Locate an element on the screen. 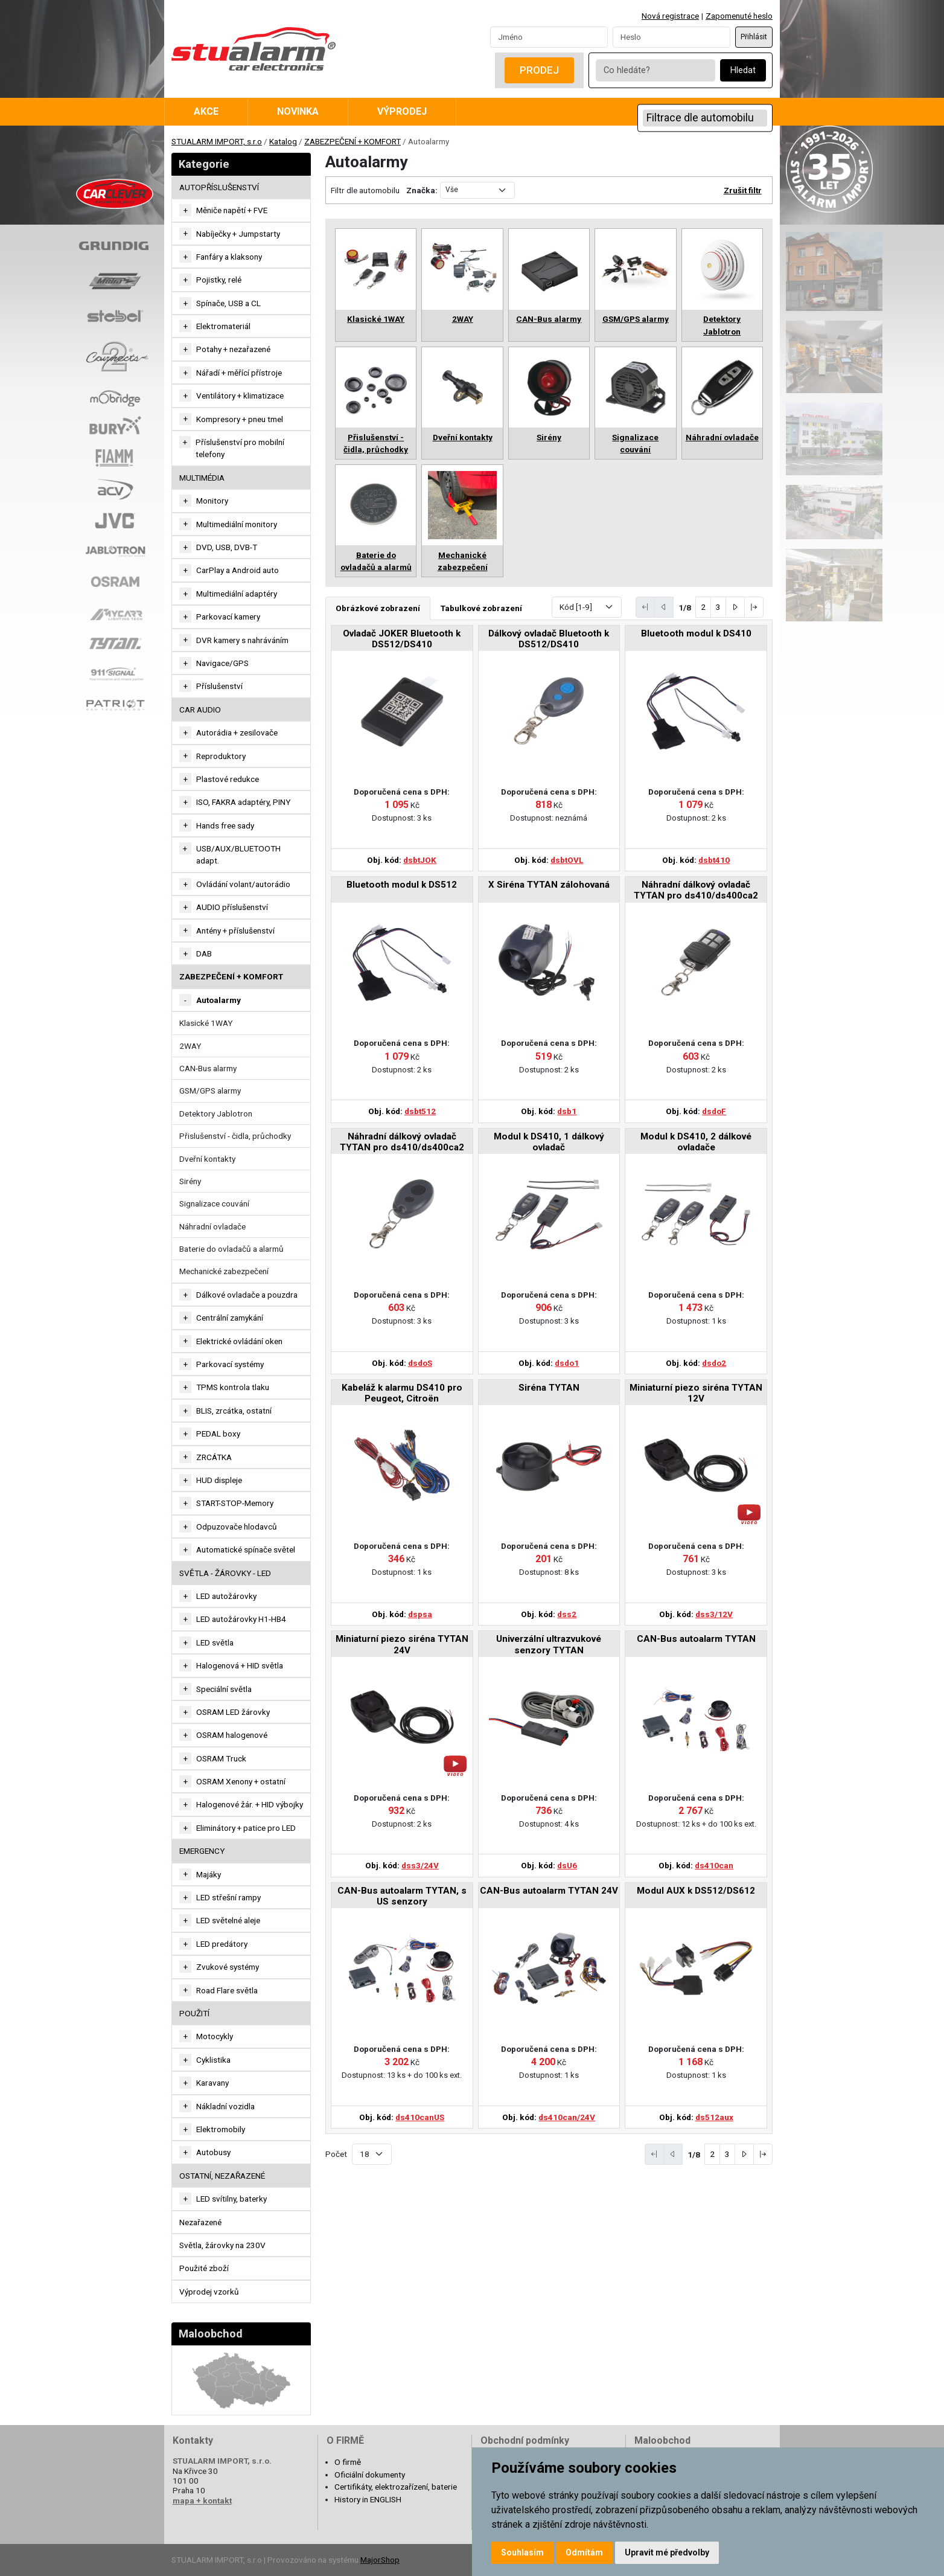 The width and height of the screenshot is (944, 2576). [Co hledáte?] is located at coordinates (655, 70).